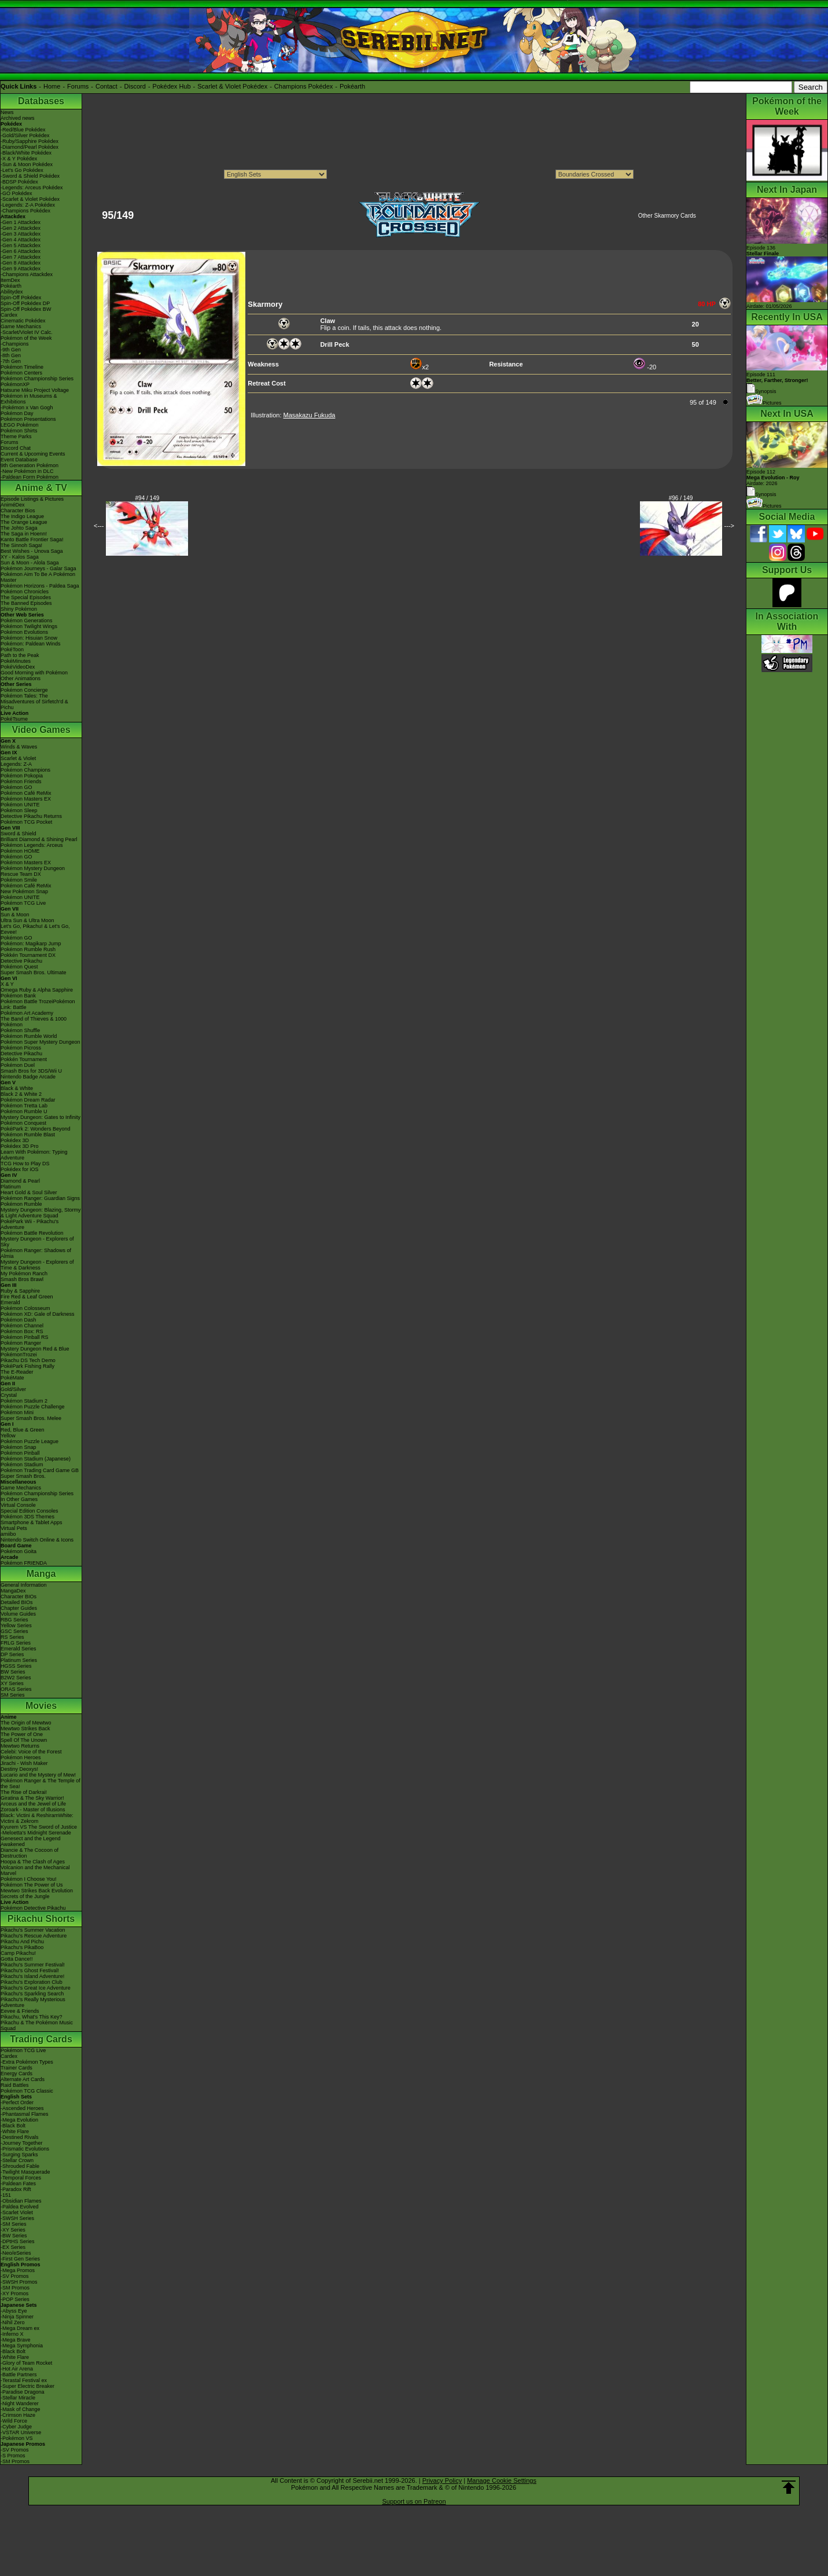 Image resolution: width=828 pixels, height=2576 pixels. Describe the element at coordinates (764, 403) in the screenshot. I see `Pictures` at that location.